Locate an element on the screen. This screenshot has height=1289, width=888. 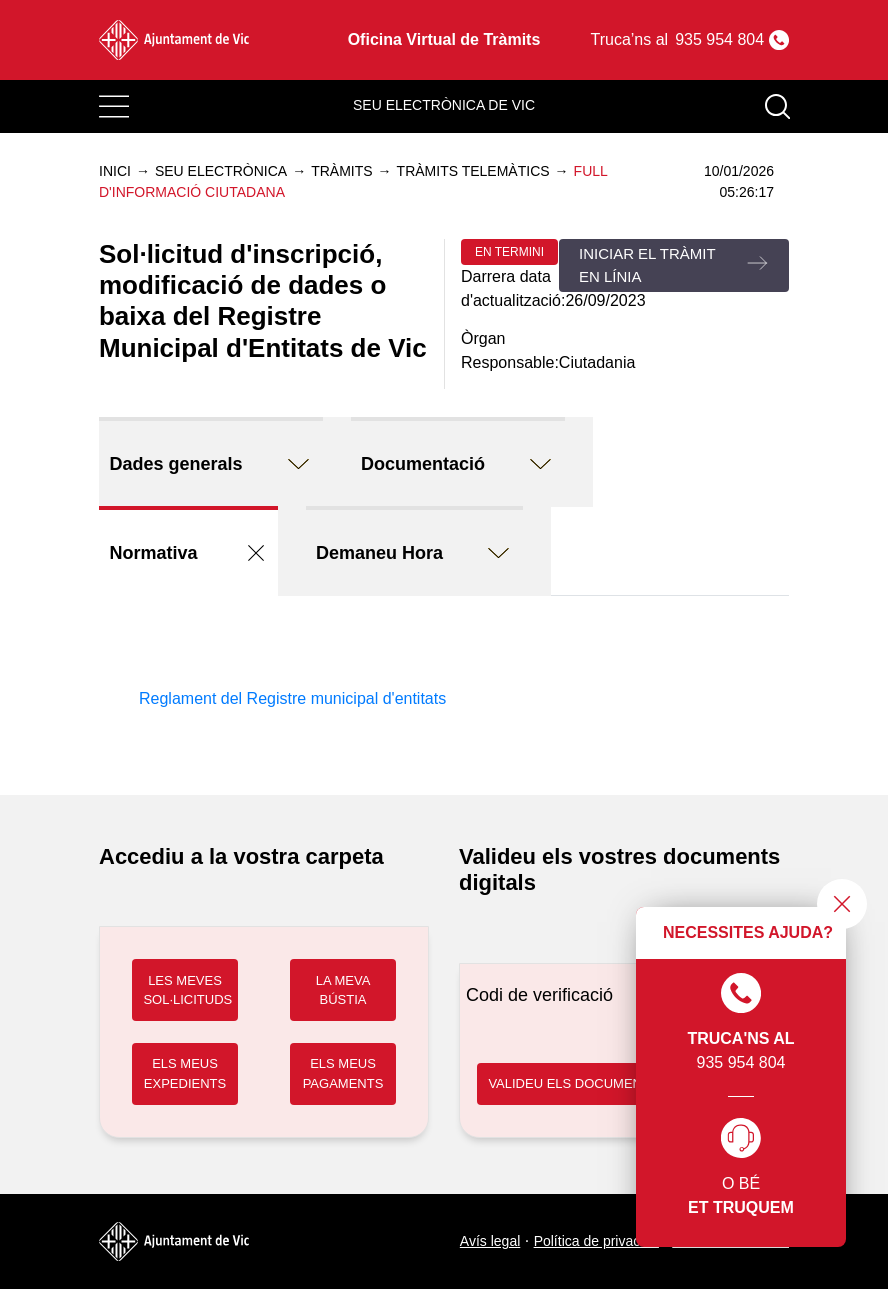
Oficina Virtual de Tràmits is located at coordinates (444, 39).